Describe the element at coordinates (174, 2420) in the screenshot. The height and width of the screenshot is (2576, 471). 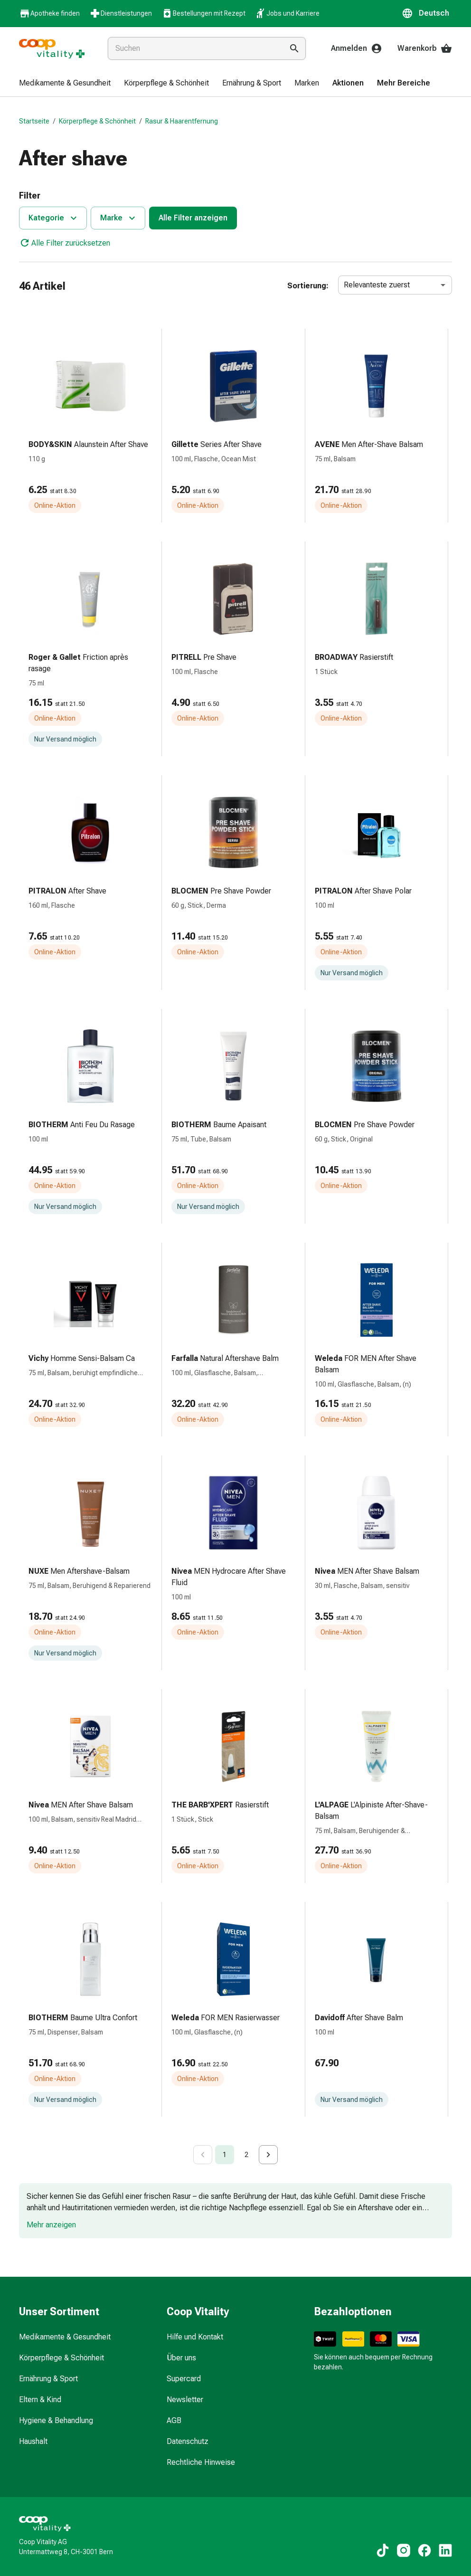
I see `AGB` at that location.